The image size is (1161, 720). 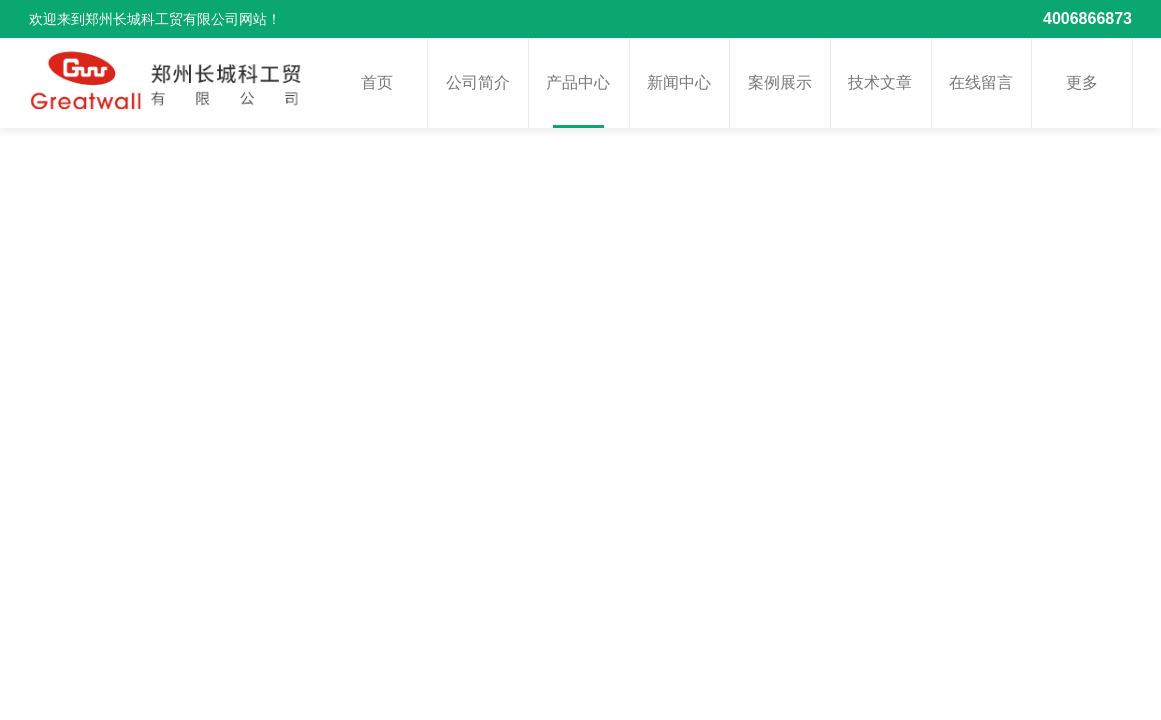 I want to click on 首页, so click(x=377, y=82).